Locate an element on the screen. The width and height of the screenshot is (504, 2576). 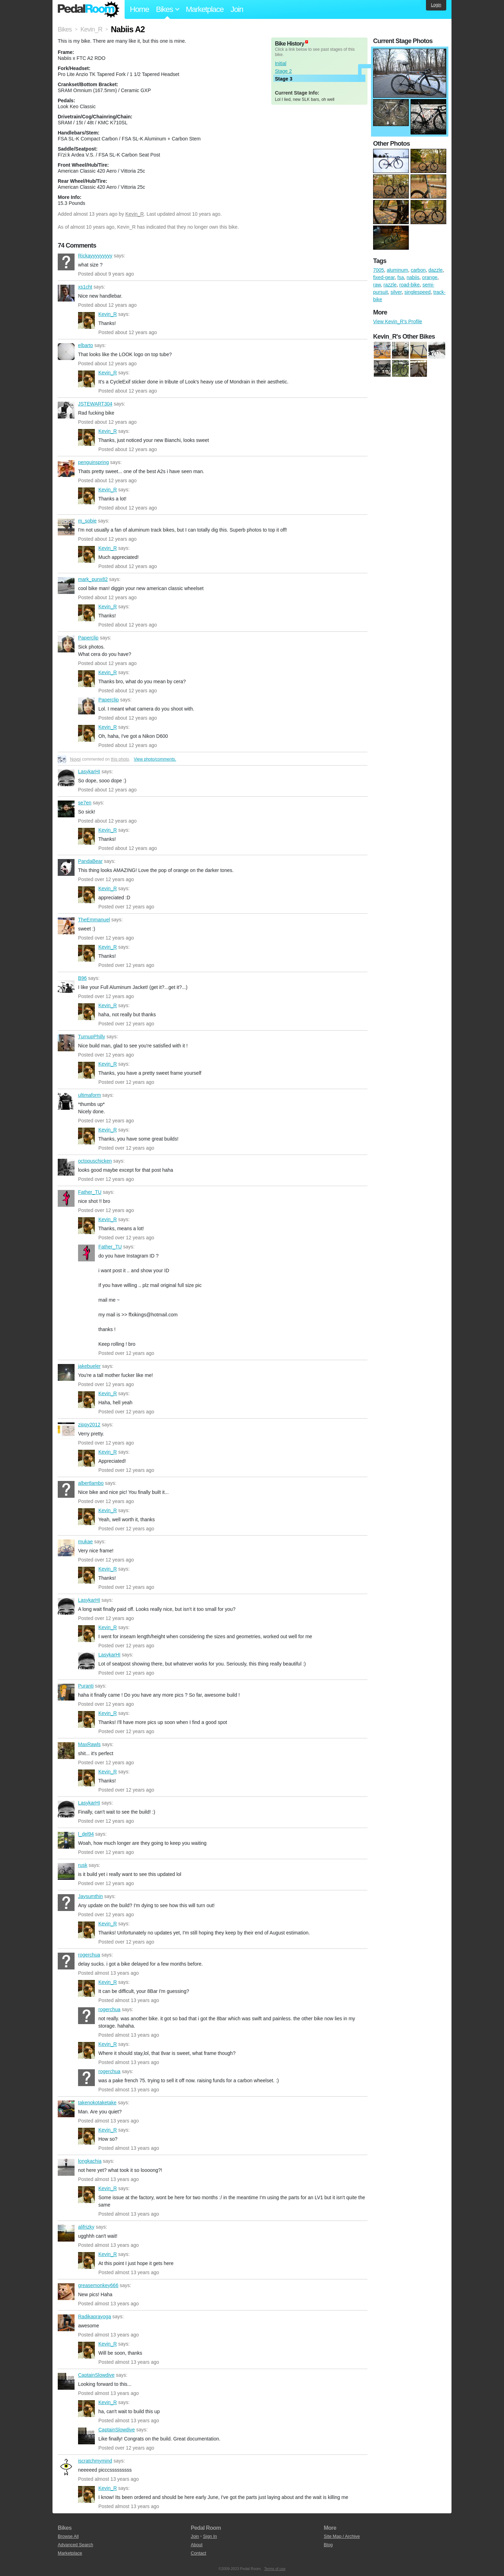
Kevin_R is located at coordinates (134, 214).